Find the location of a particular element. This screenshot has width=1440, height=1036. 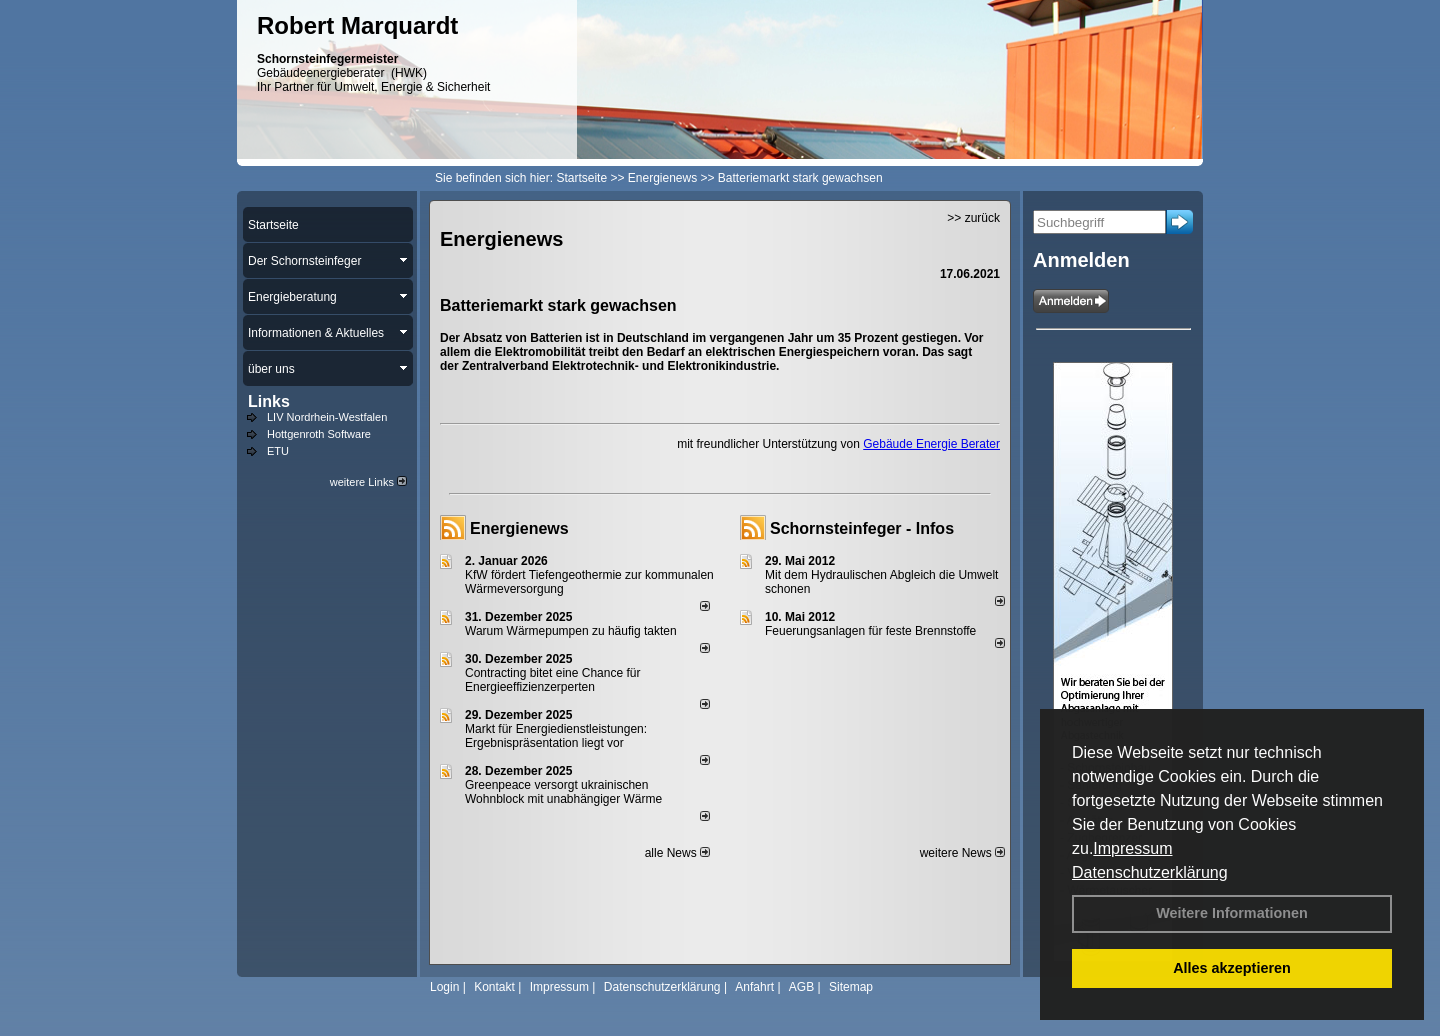

alle News is located at coordinates (677, 853).